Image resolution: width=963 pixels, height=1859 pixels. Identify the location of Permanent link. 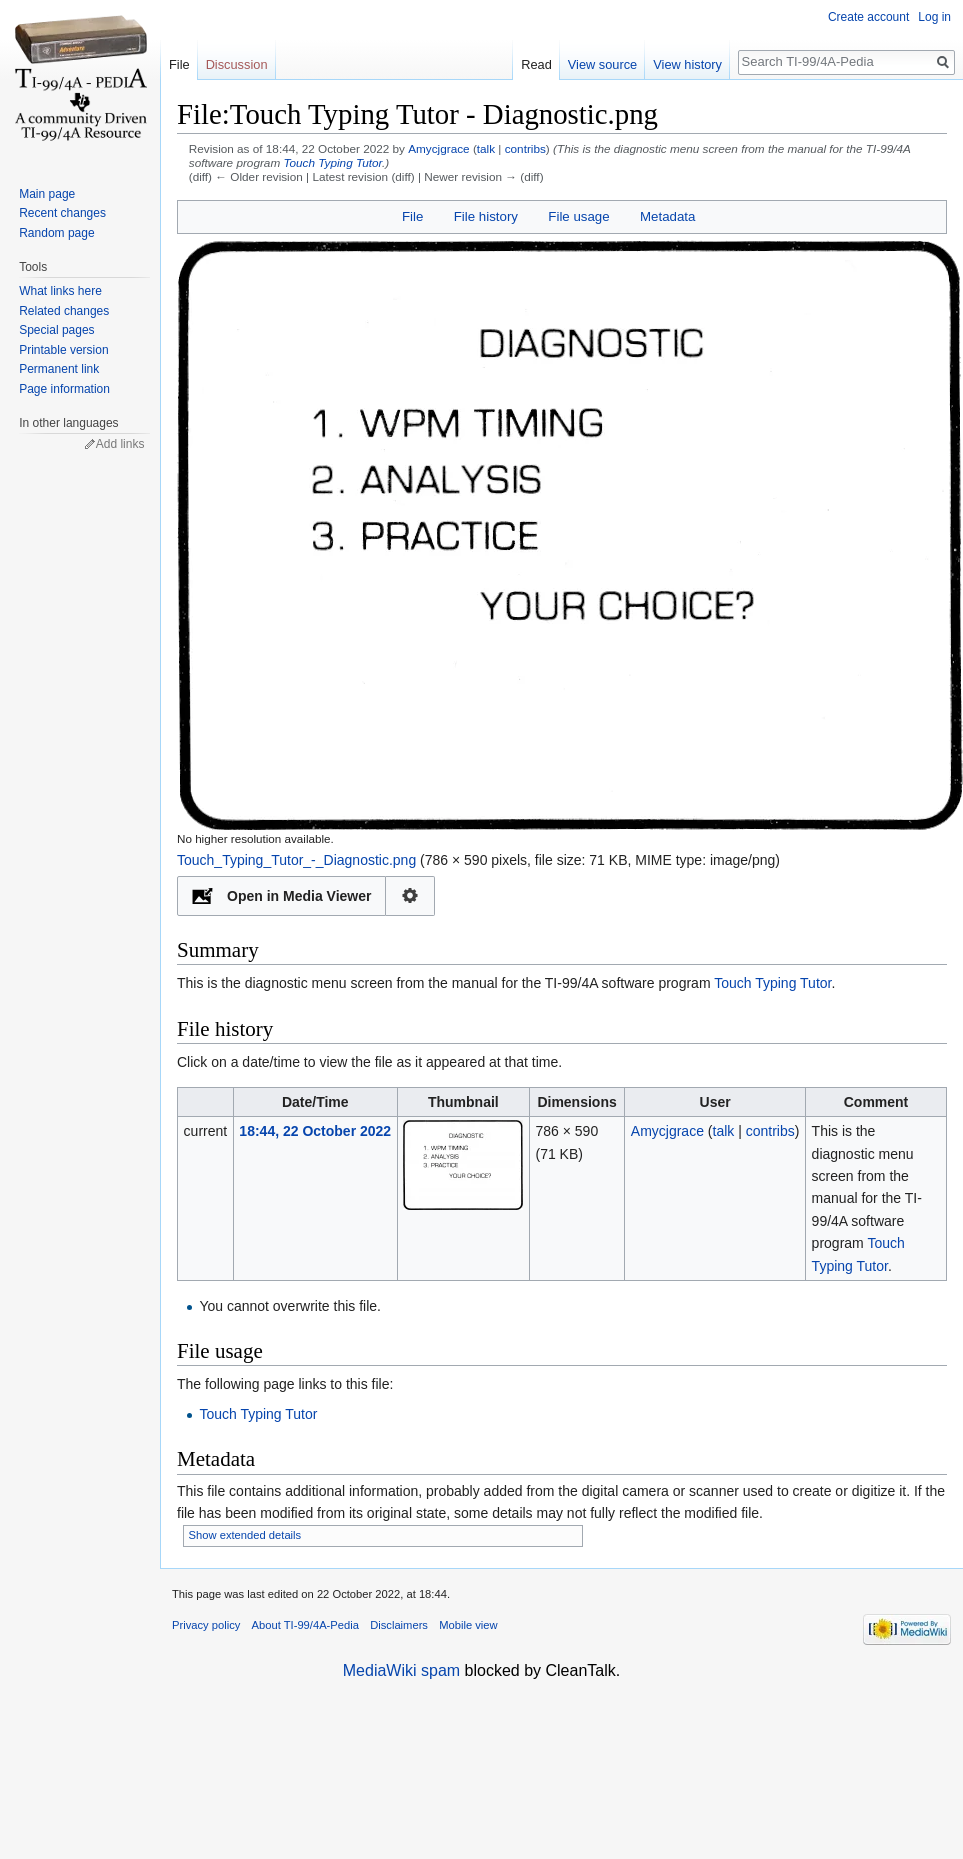
(59, 369).